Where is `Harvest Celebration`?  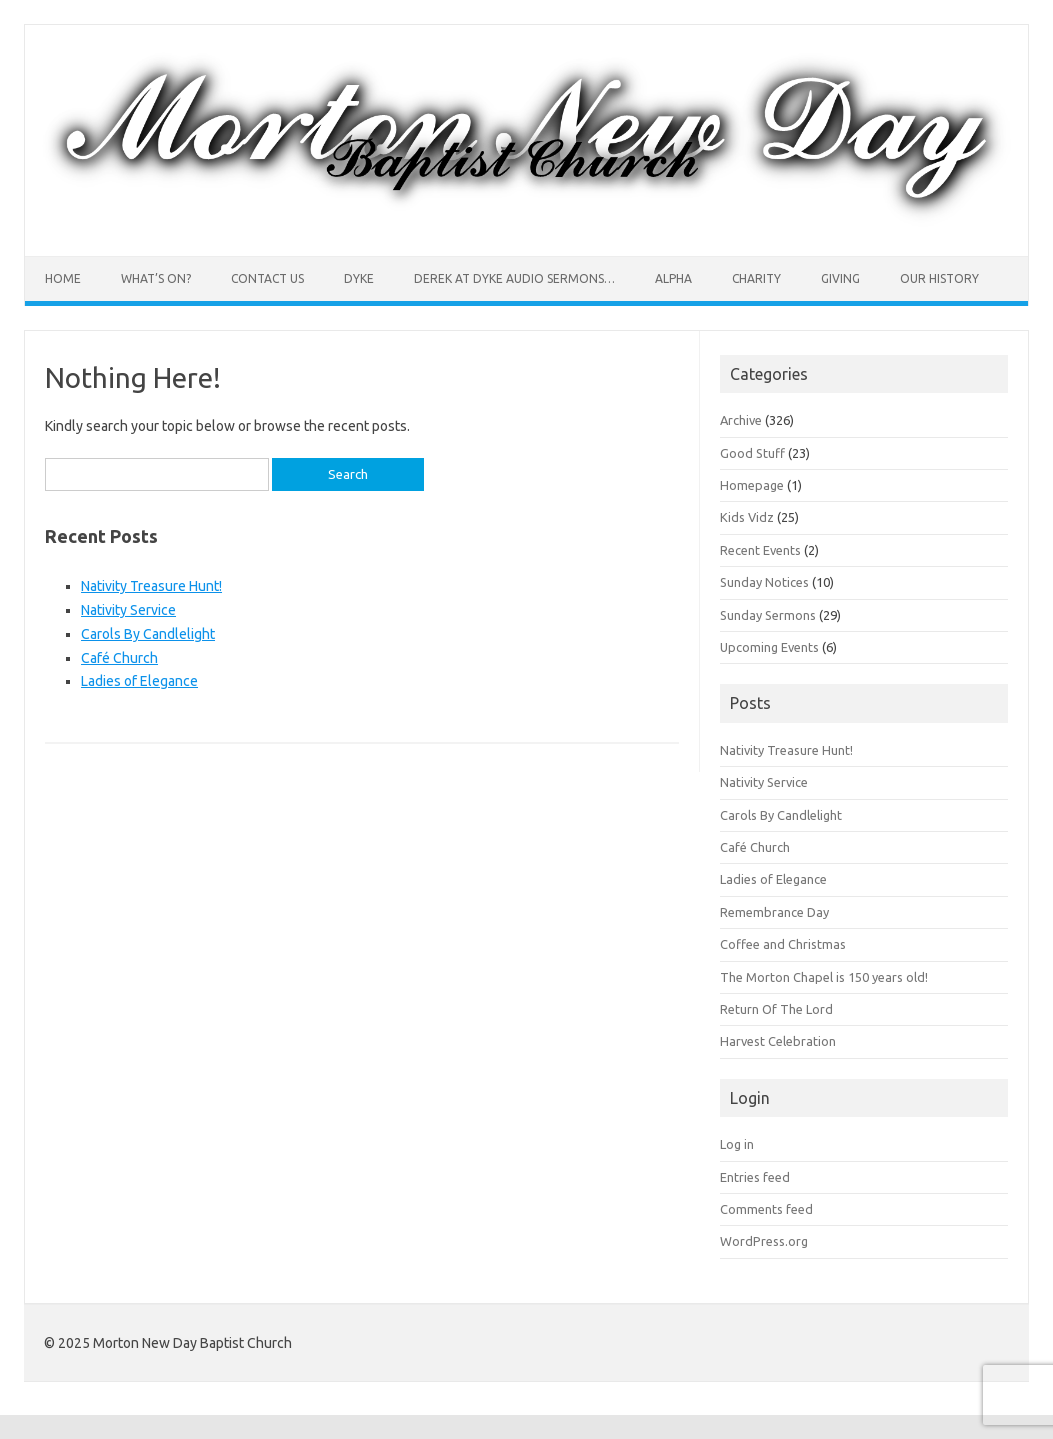
Harvest Celebration is located at coordinates (778, 1041).